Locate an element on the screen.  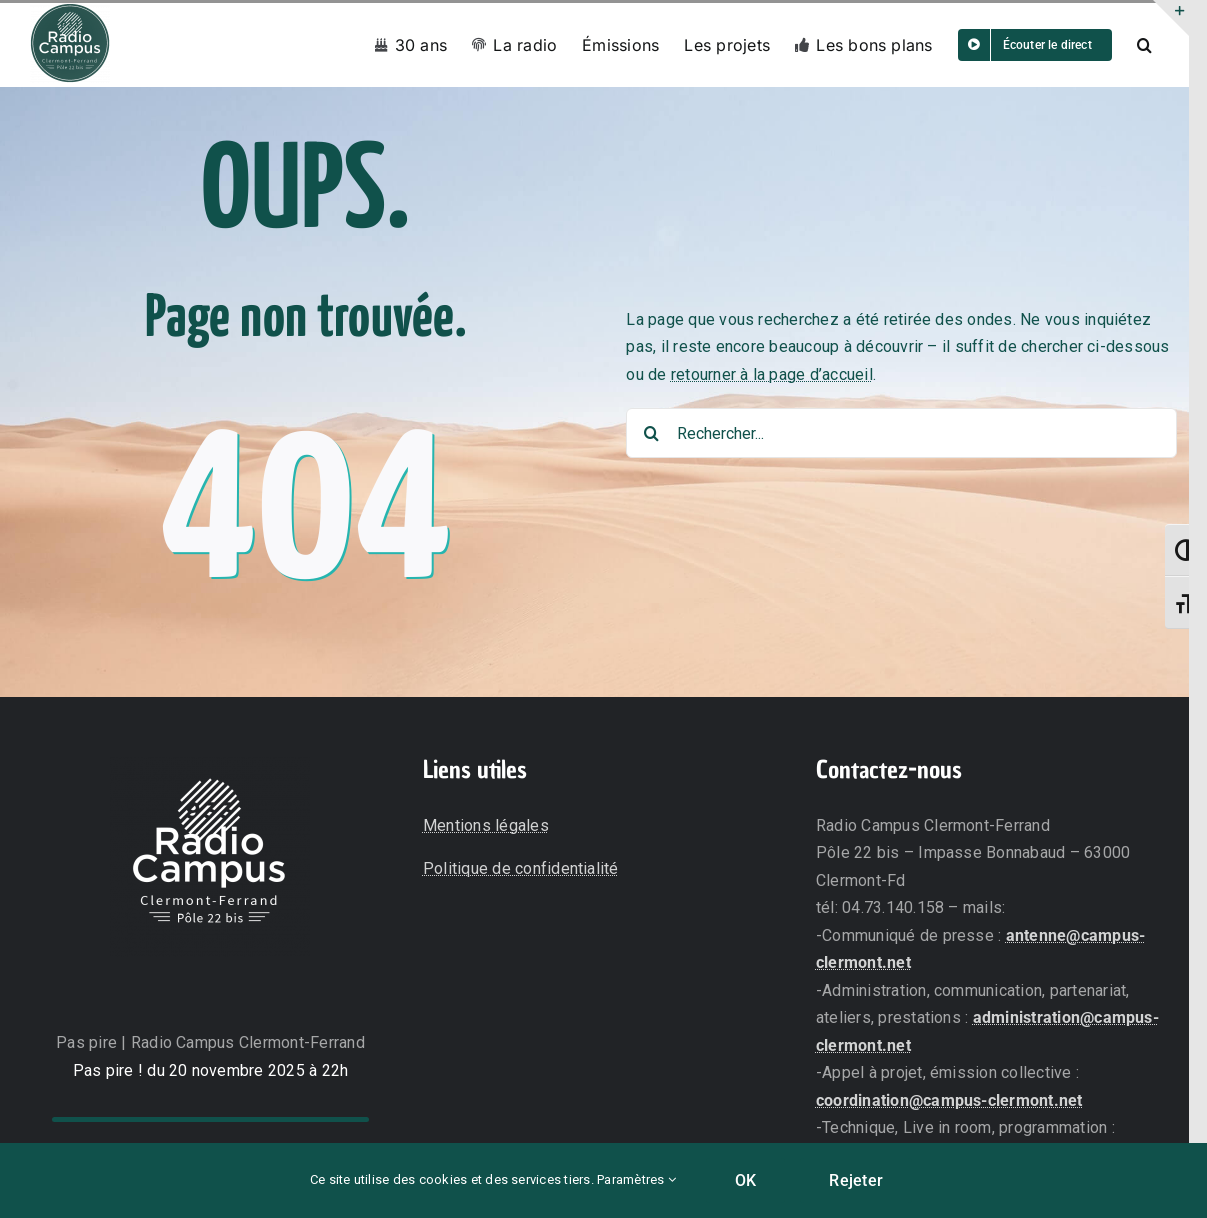
Paramètres is located at coordinates (636, 1179).